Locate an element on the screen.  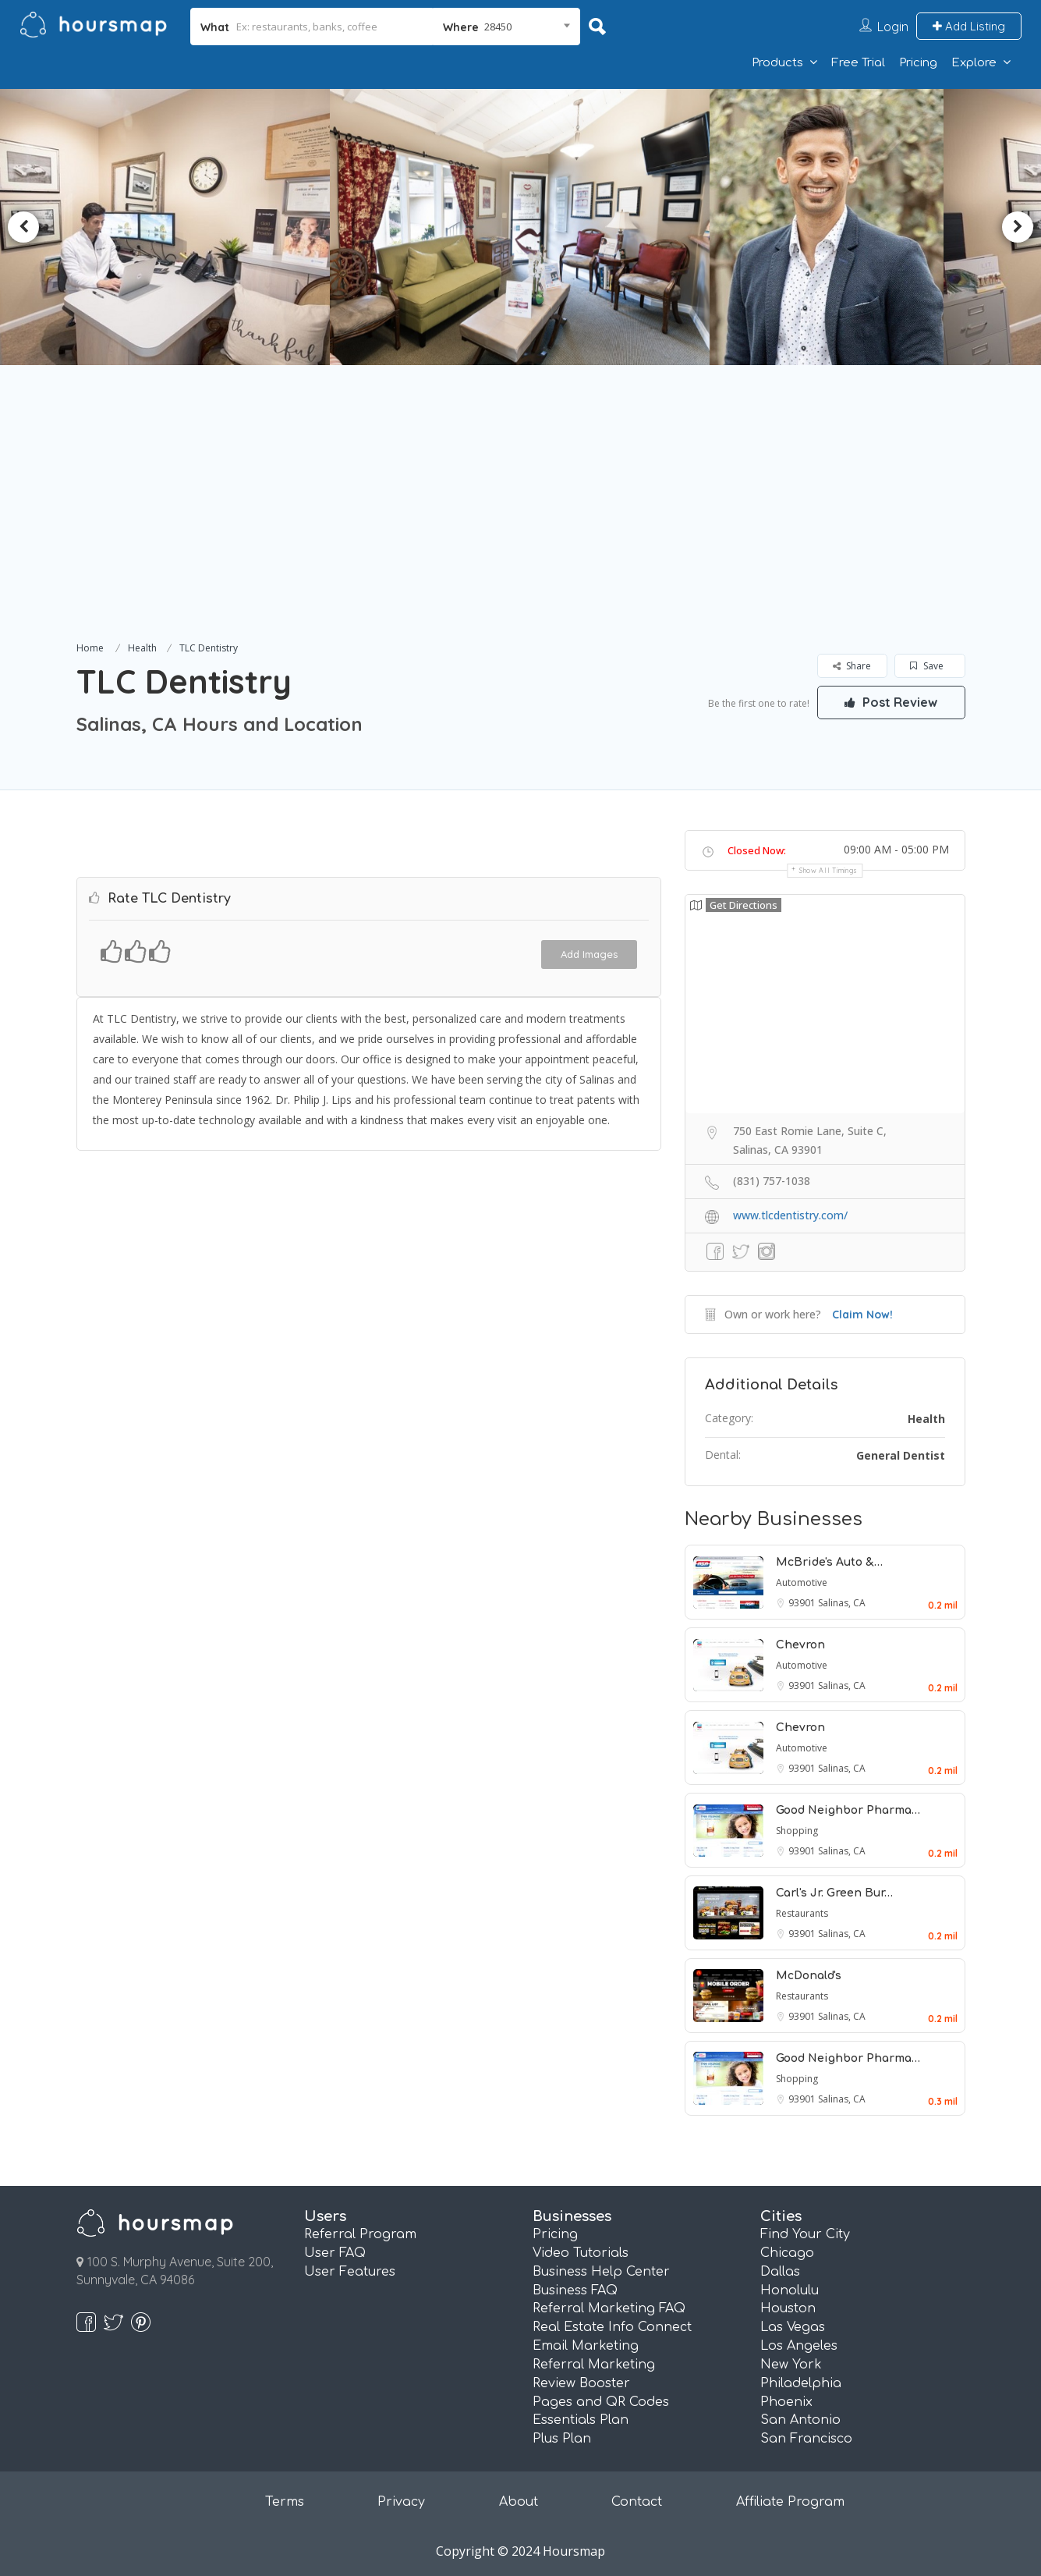
Carl's Jr. Green Bur… is located at coordinates (834, 1893).